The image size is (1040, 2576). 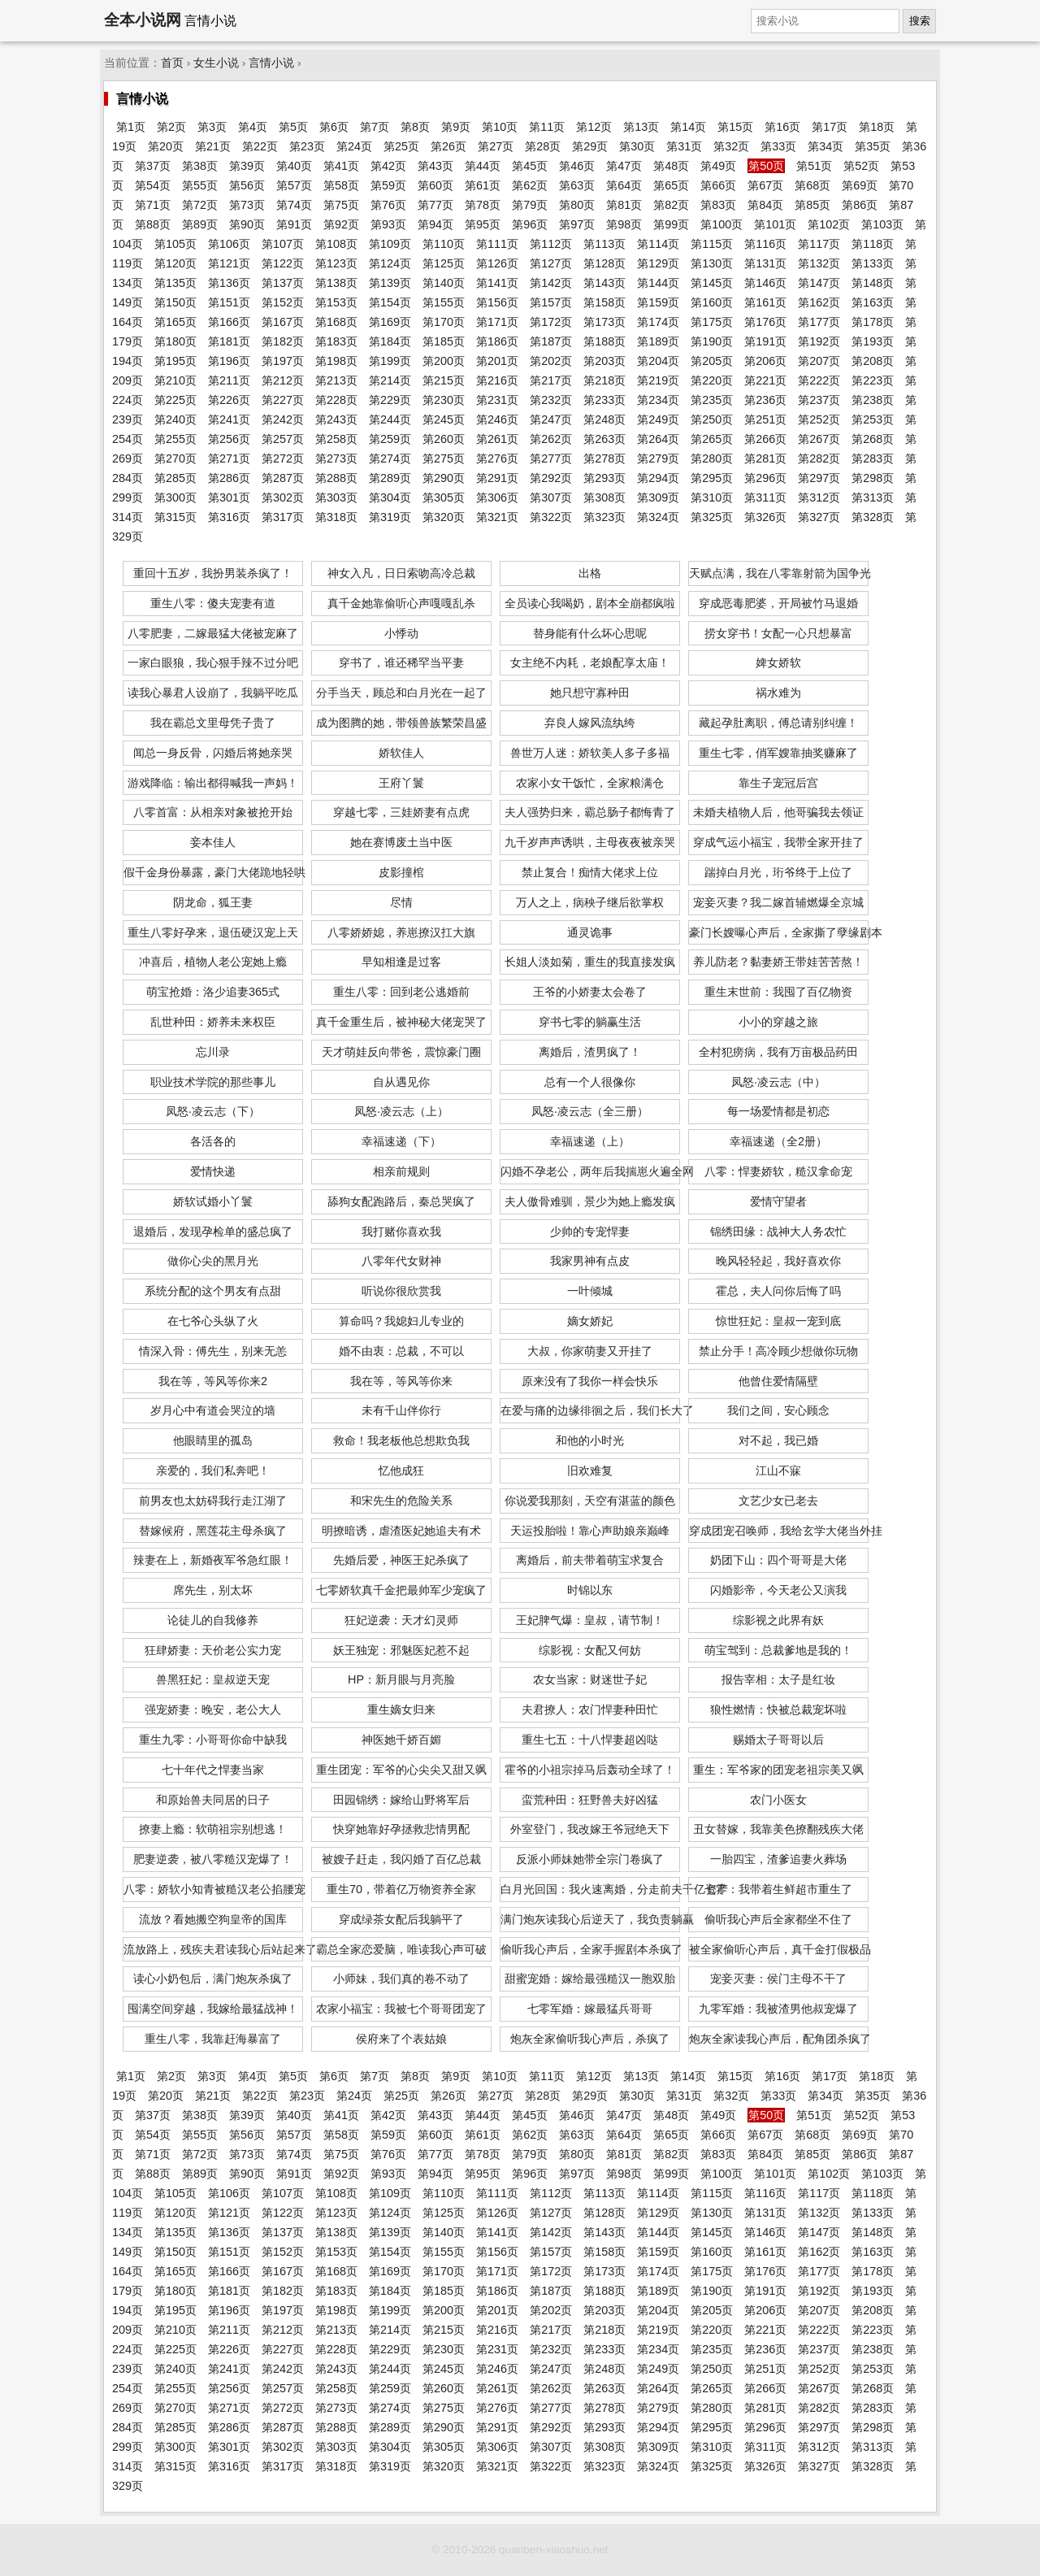 I want to click on 第5页, so click(x=293, y=126).